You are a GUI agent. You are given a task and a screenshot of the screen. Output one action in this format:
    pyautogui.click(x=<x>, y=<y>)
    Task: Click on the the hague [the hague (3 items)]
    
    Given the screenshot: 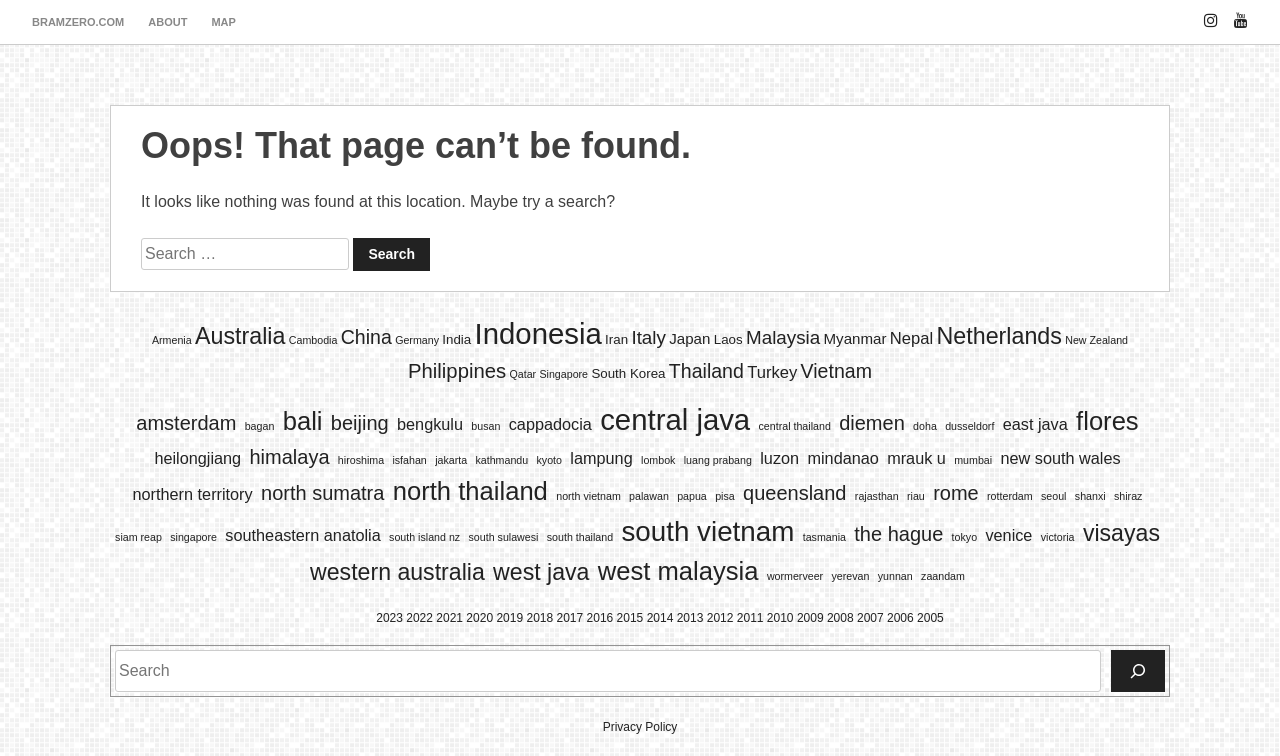 What is the action you would take?
    pyautogui.click(x=898, y=534)
    